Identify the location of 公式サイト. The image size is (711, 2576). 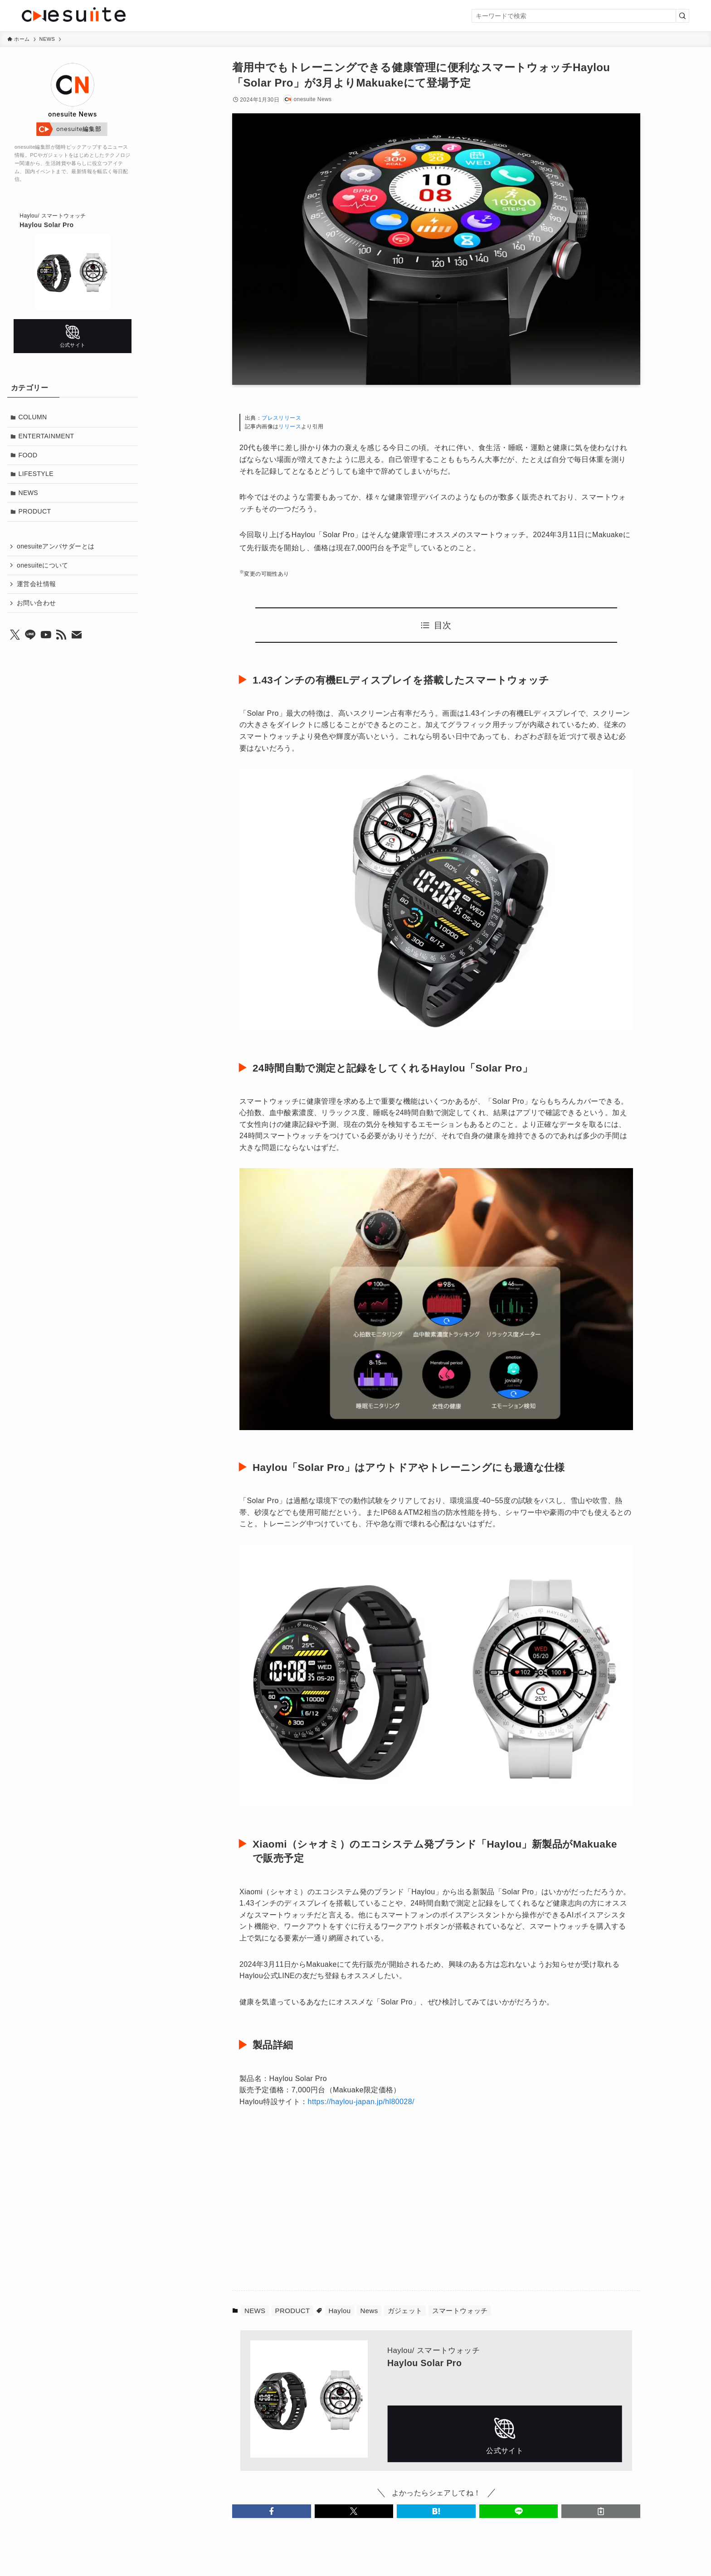
(505, 2434).